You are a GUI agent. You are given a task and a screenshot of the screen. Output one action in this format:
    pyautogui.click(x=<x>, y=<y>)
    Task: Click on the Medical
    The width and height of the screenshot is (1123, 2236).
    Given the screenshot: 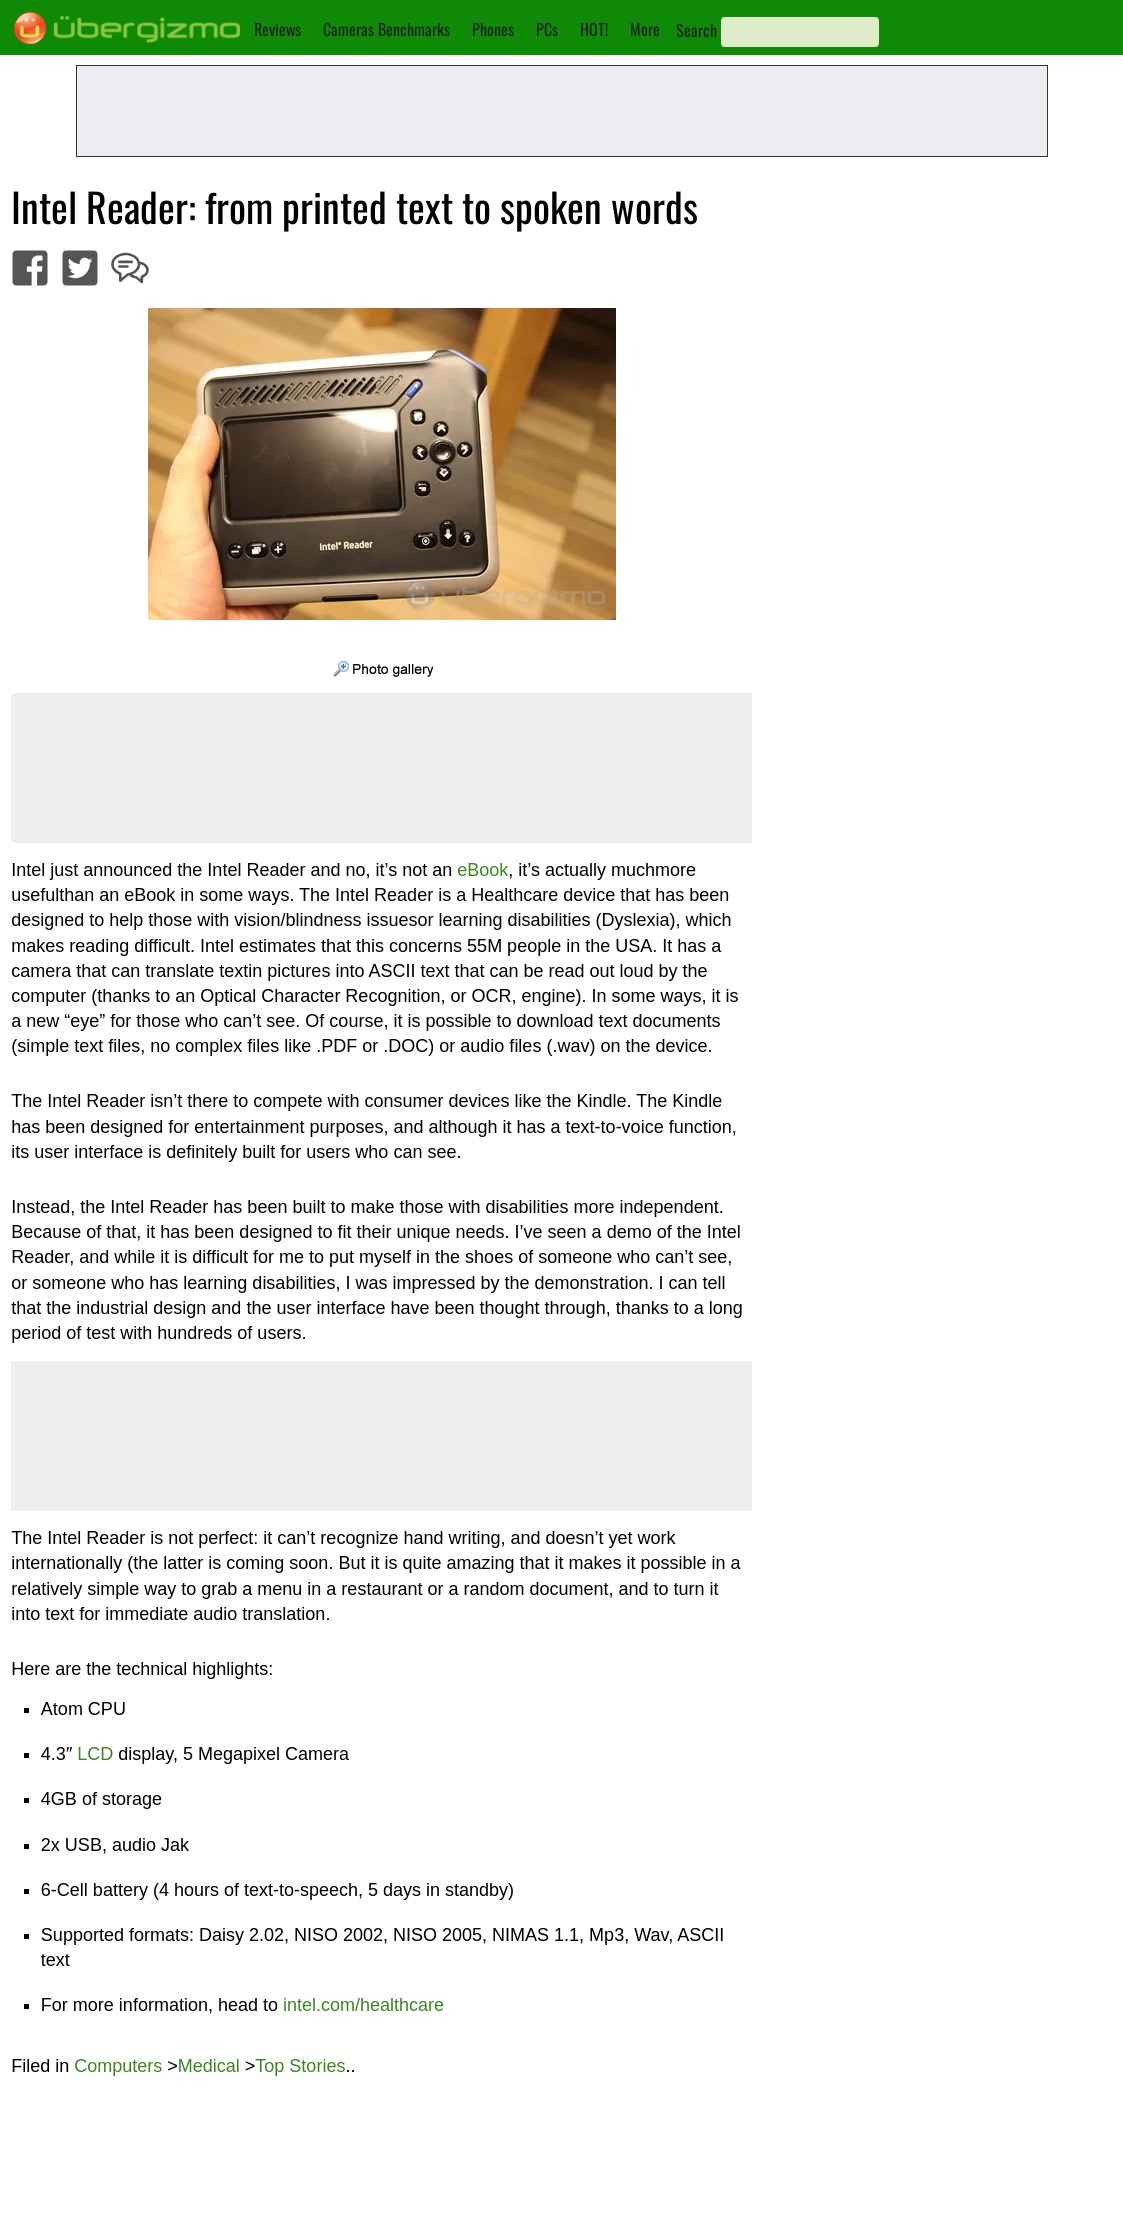 What is the action you would take?
    pyautogui.click(x=209, y=2066)
    